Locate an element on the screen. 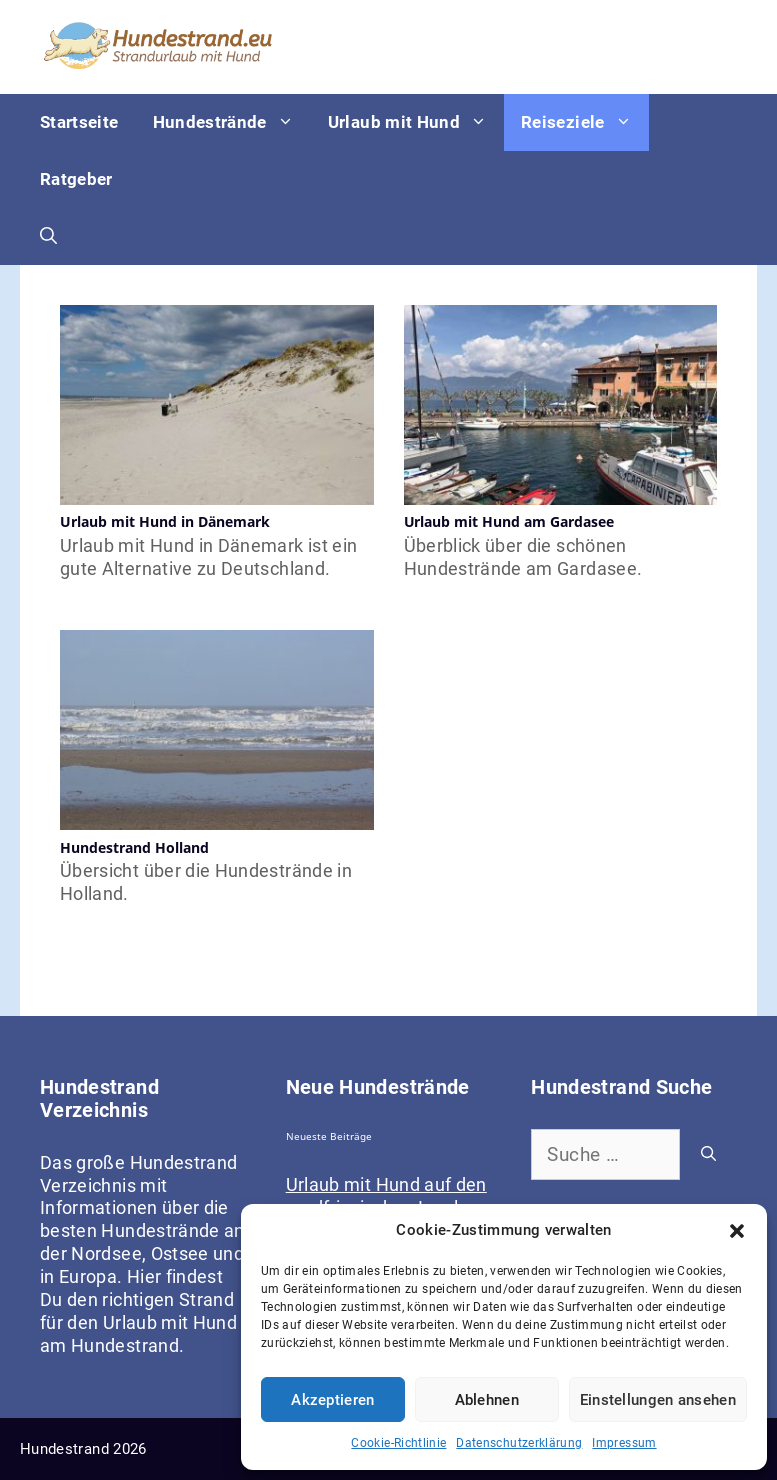 The width and height of the screenshot is (777, 1480). Startseite is located at coordinates (79, 122).